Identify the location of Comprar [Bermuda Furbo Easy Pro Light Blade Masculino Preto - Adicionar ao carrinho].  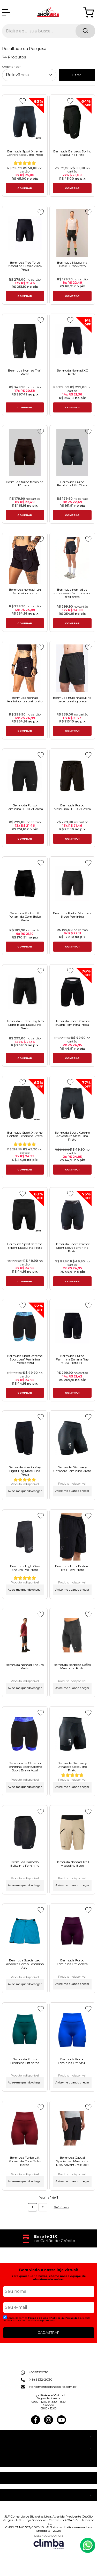
(24, 1058).